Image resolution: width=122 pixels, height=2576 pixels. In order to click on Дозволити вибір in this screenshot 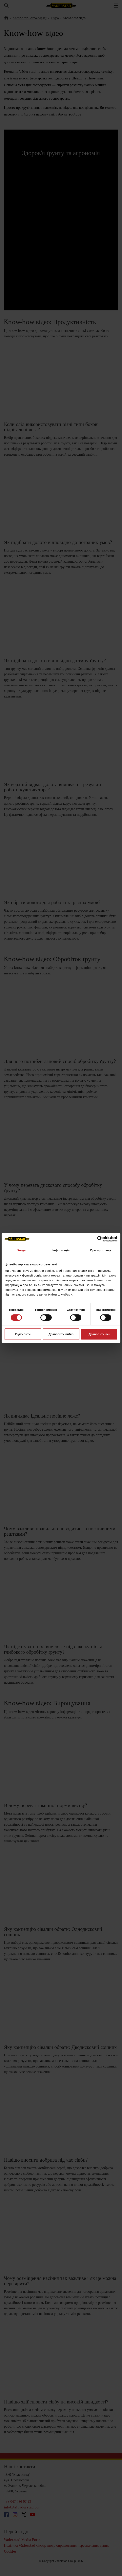, I will do `click(61, 1334)`.